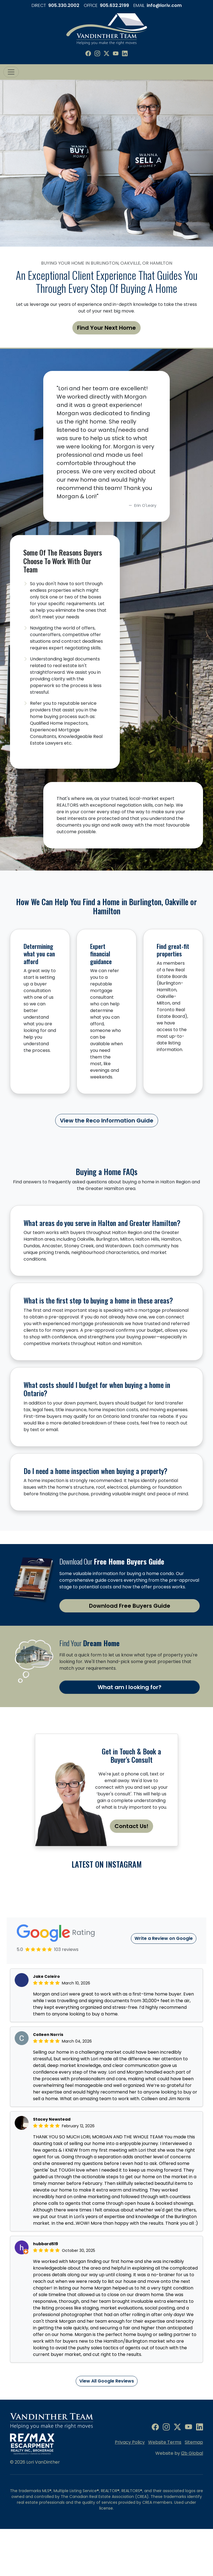  Describe the element at coordinates (114, 5) in the screenshot. I see `905.632.2199` at that location.